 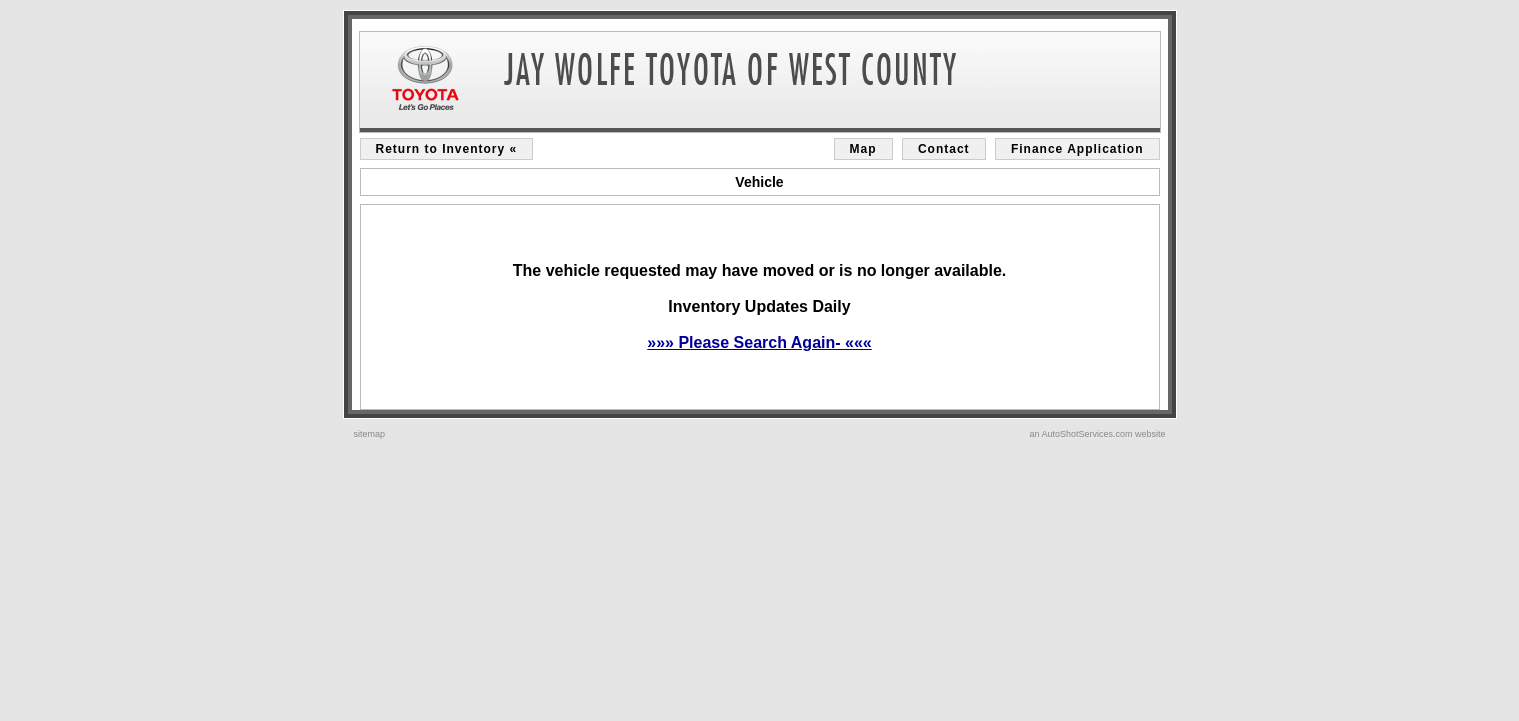 What do you see at coordinates (370, 434) in the screenshot?
I see `sitemap` at bounding box center [370, 434].